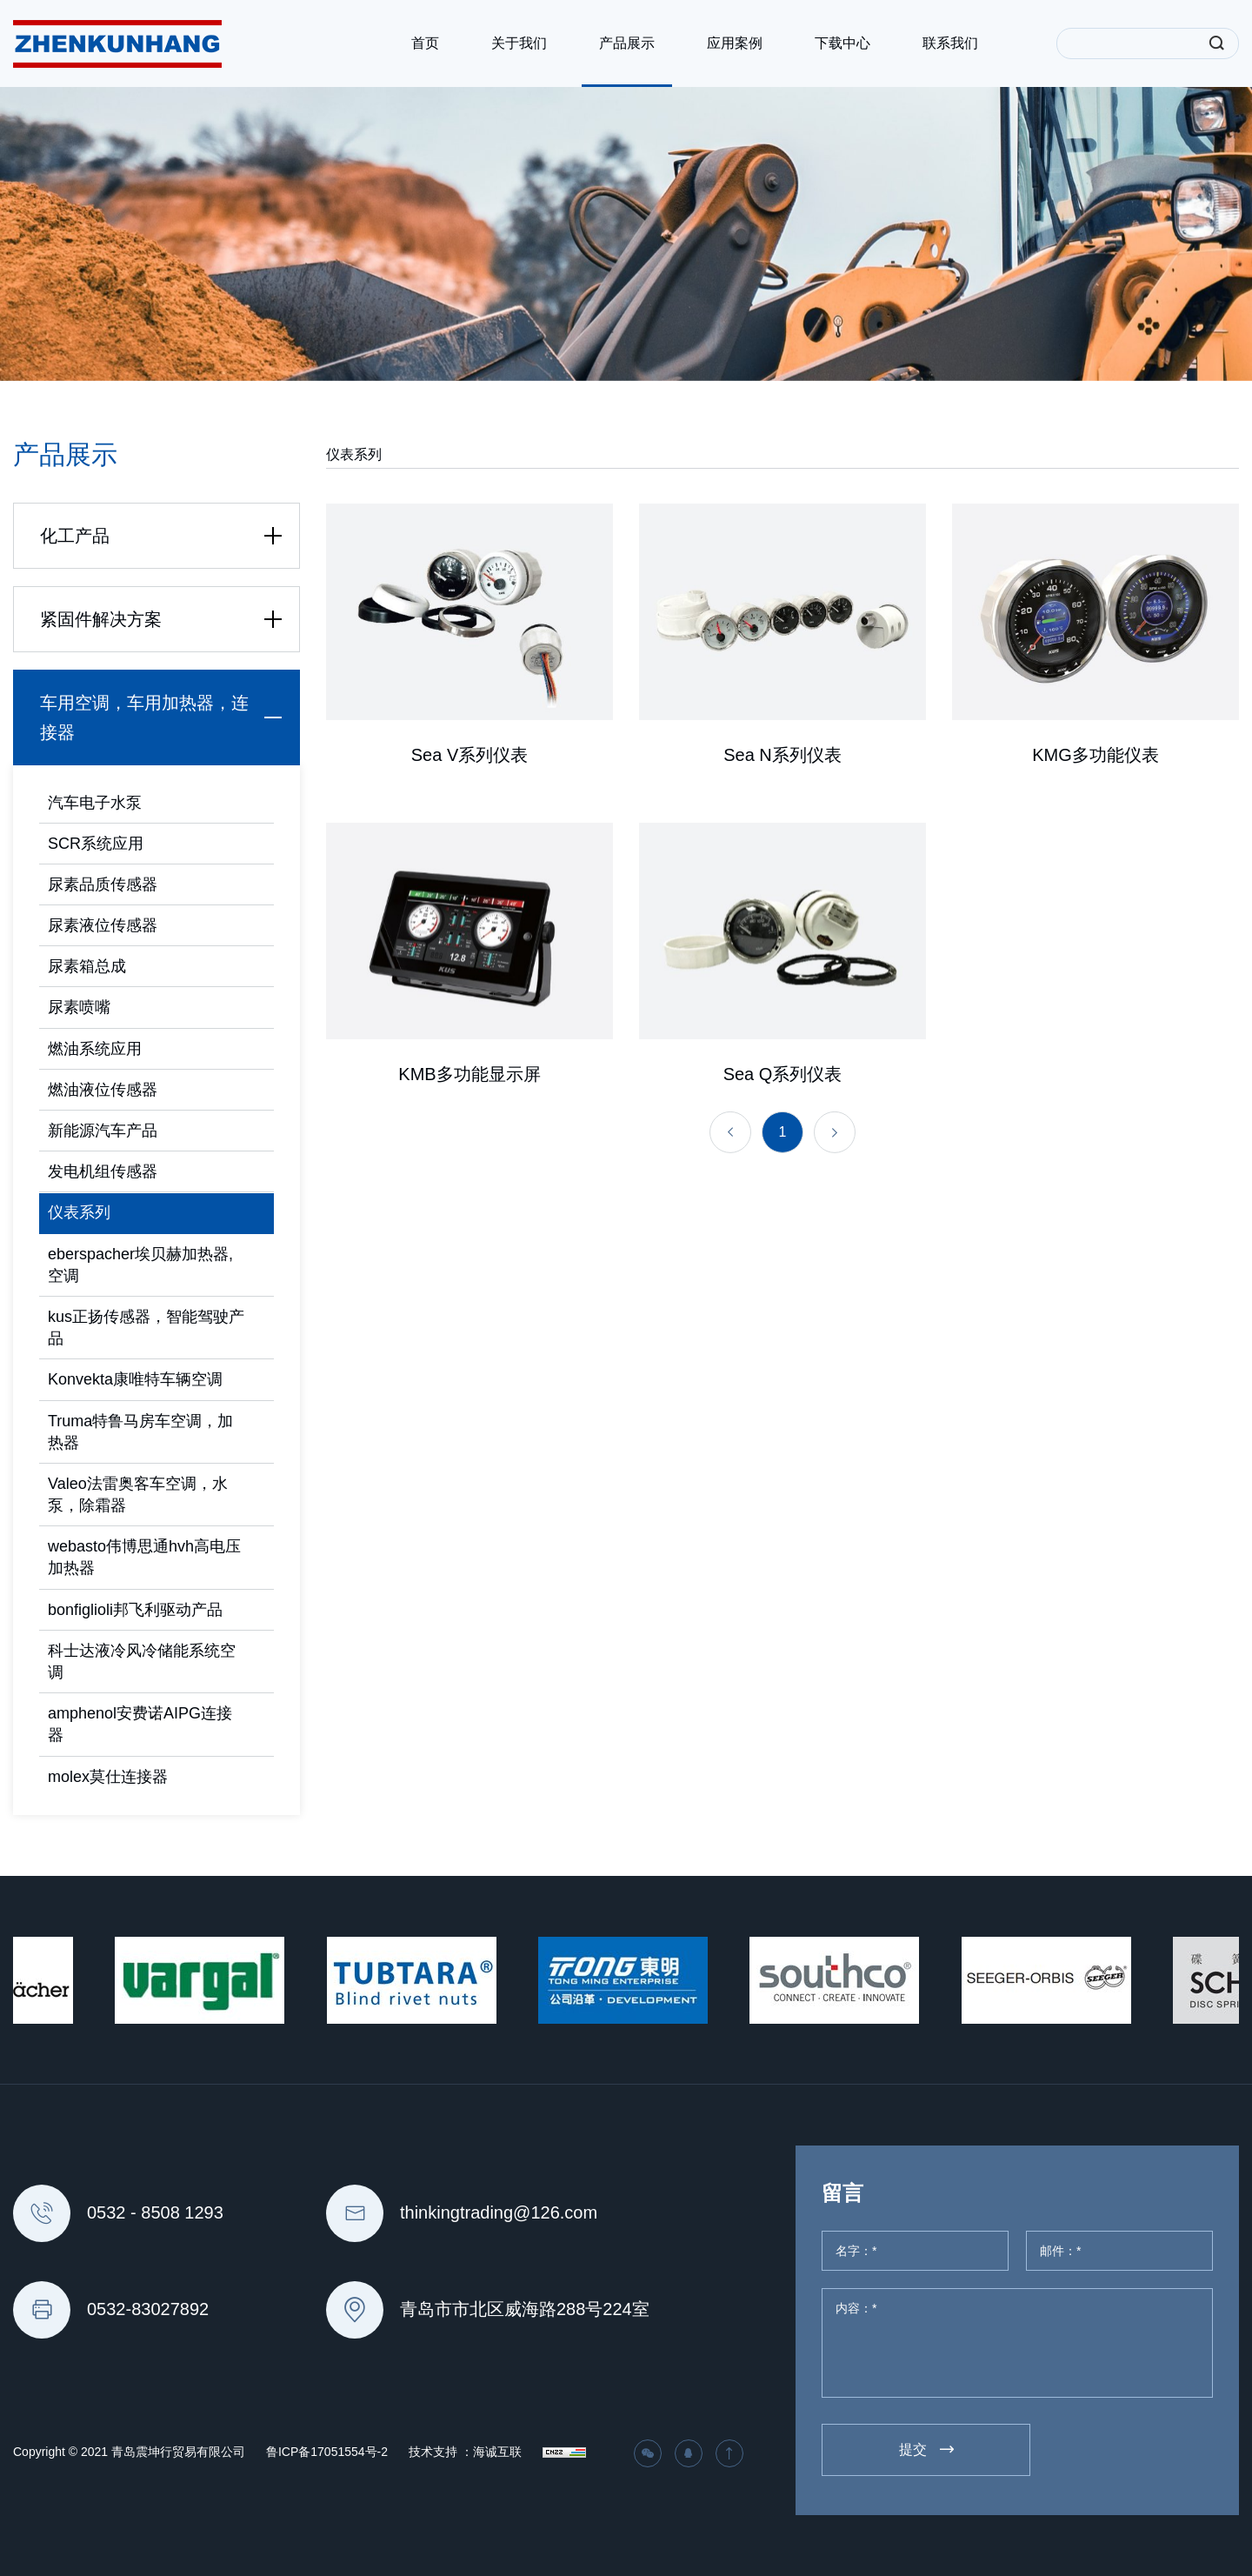 Image resolution: width=1252 pixels, height=2576 pixels. Describe the element at coordinates (102, 1171) in the screenshot. I see `发电机组传感器` at that location.